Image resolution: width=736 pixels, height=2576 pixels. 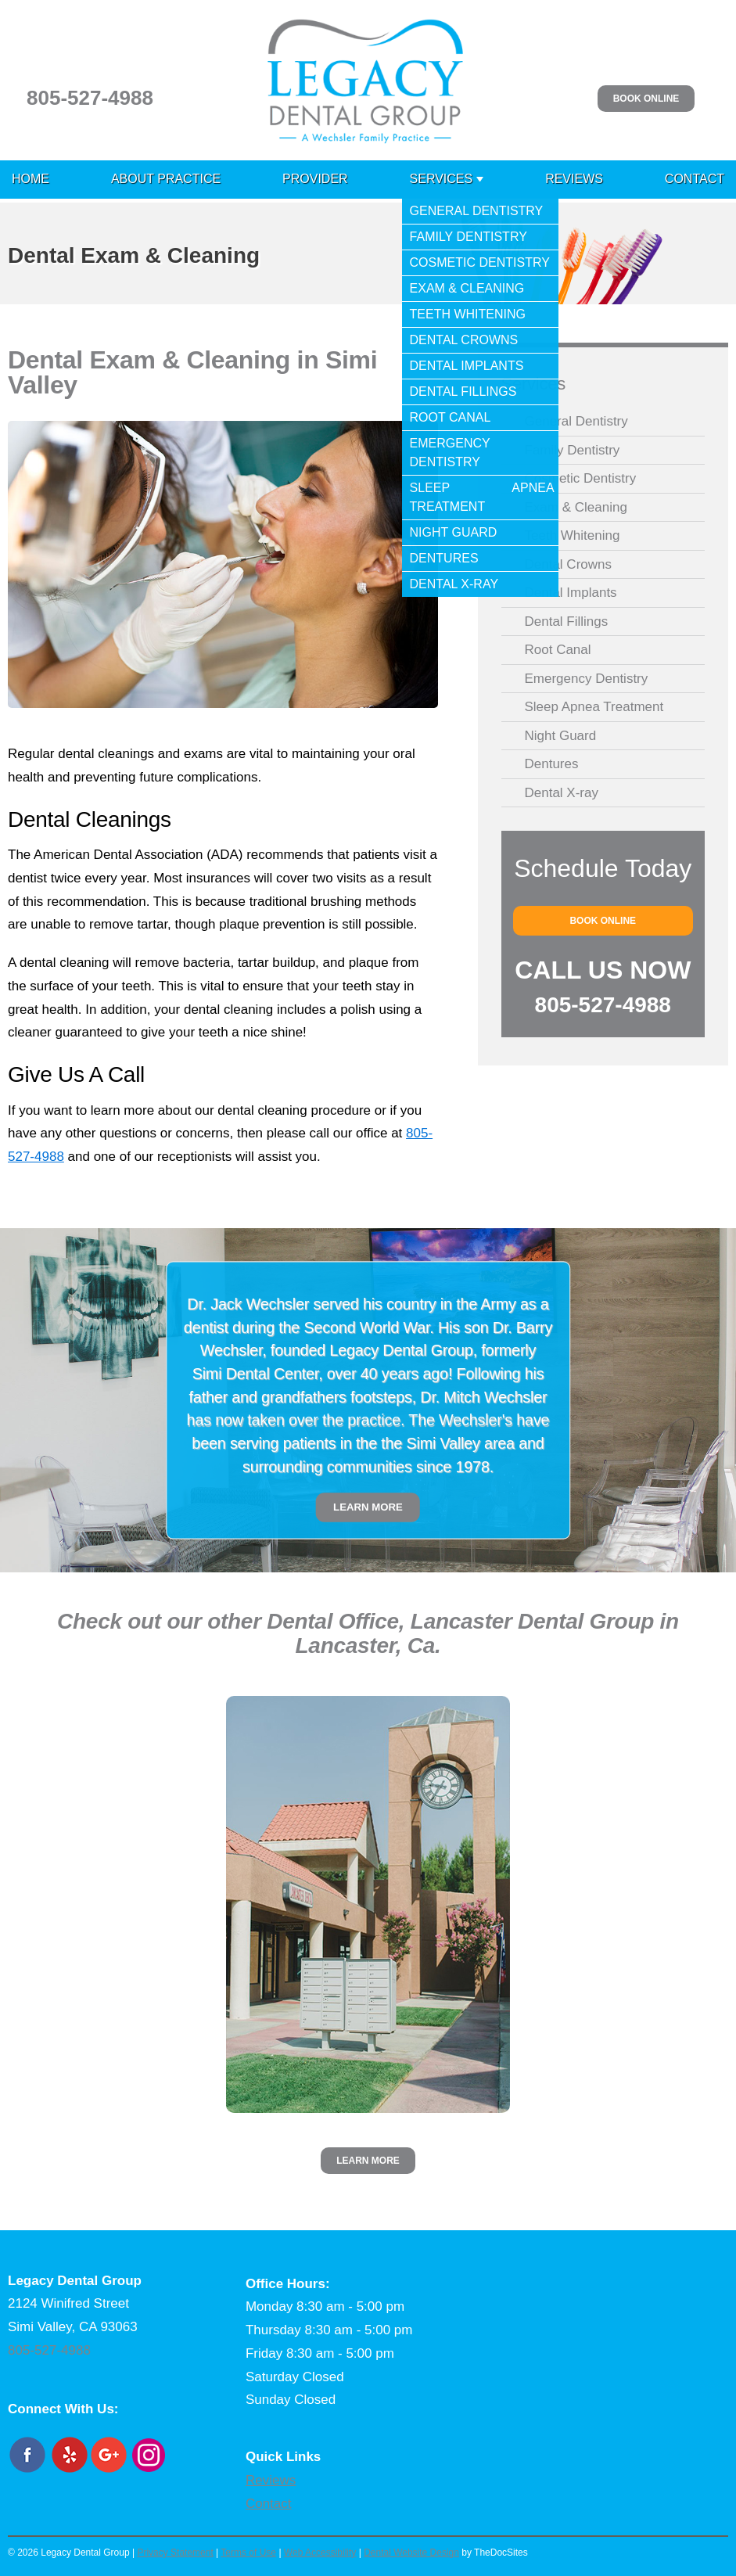 I want to click on Home, so click(x=30, y=178).